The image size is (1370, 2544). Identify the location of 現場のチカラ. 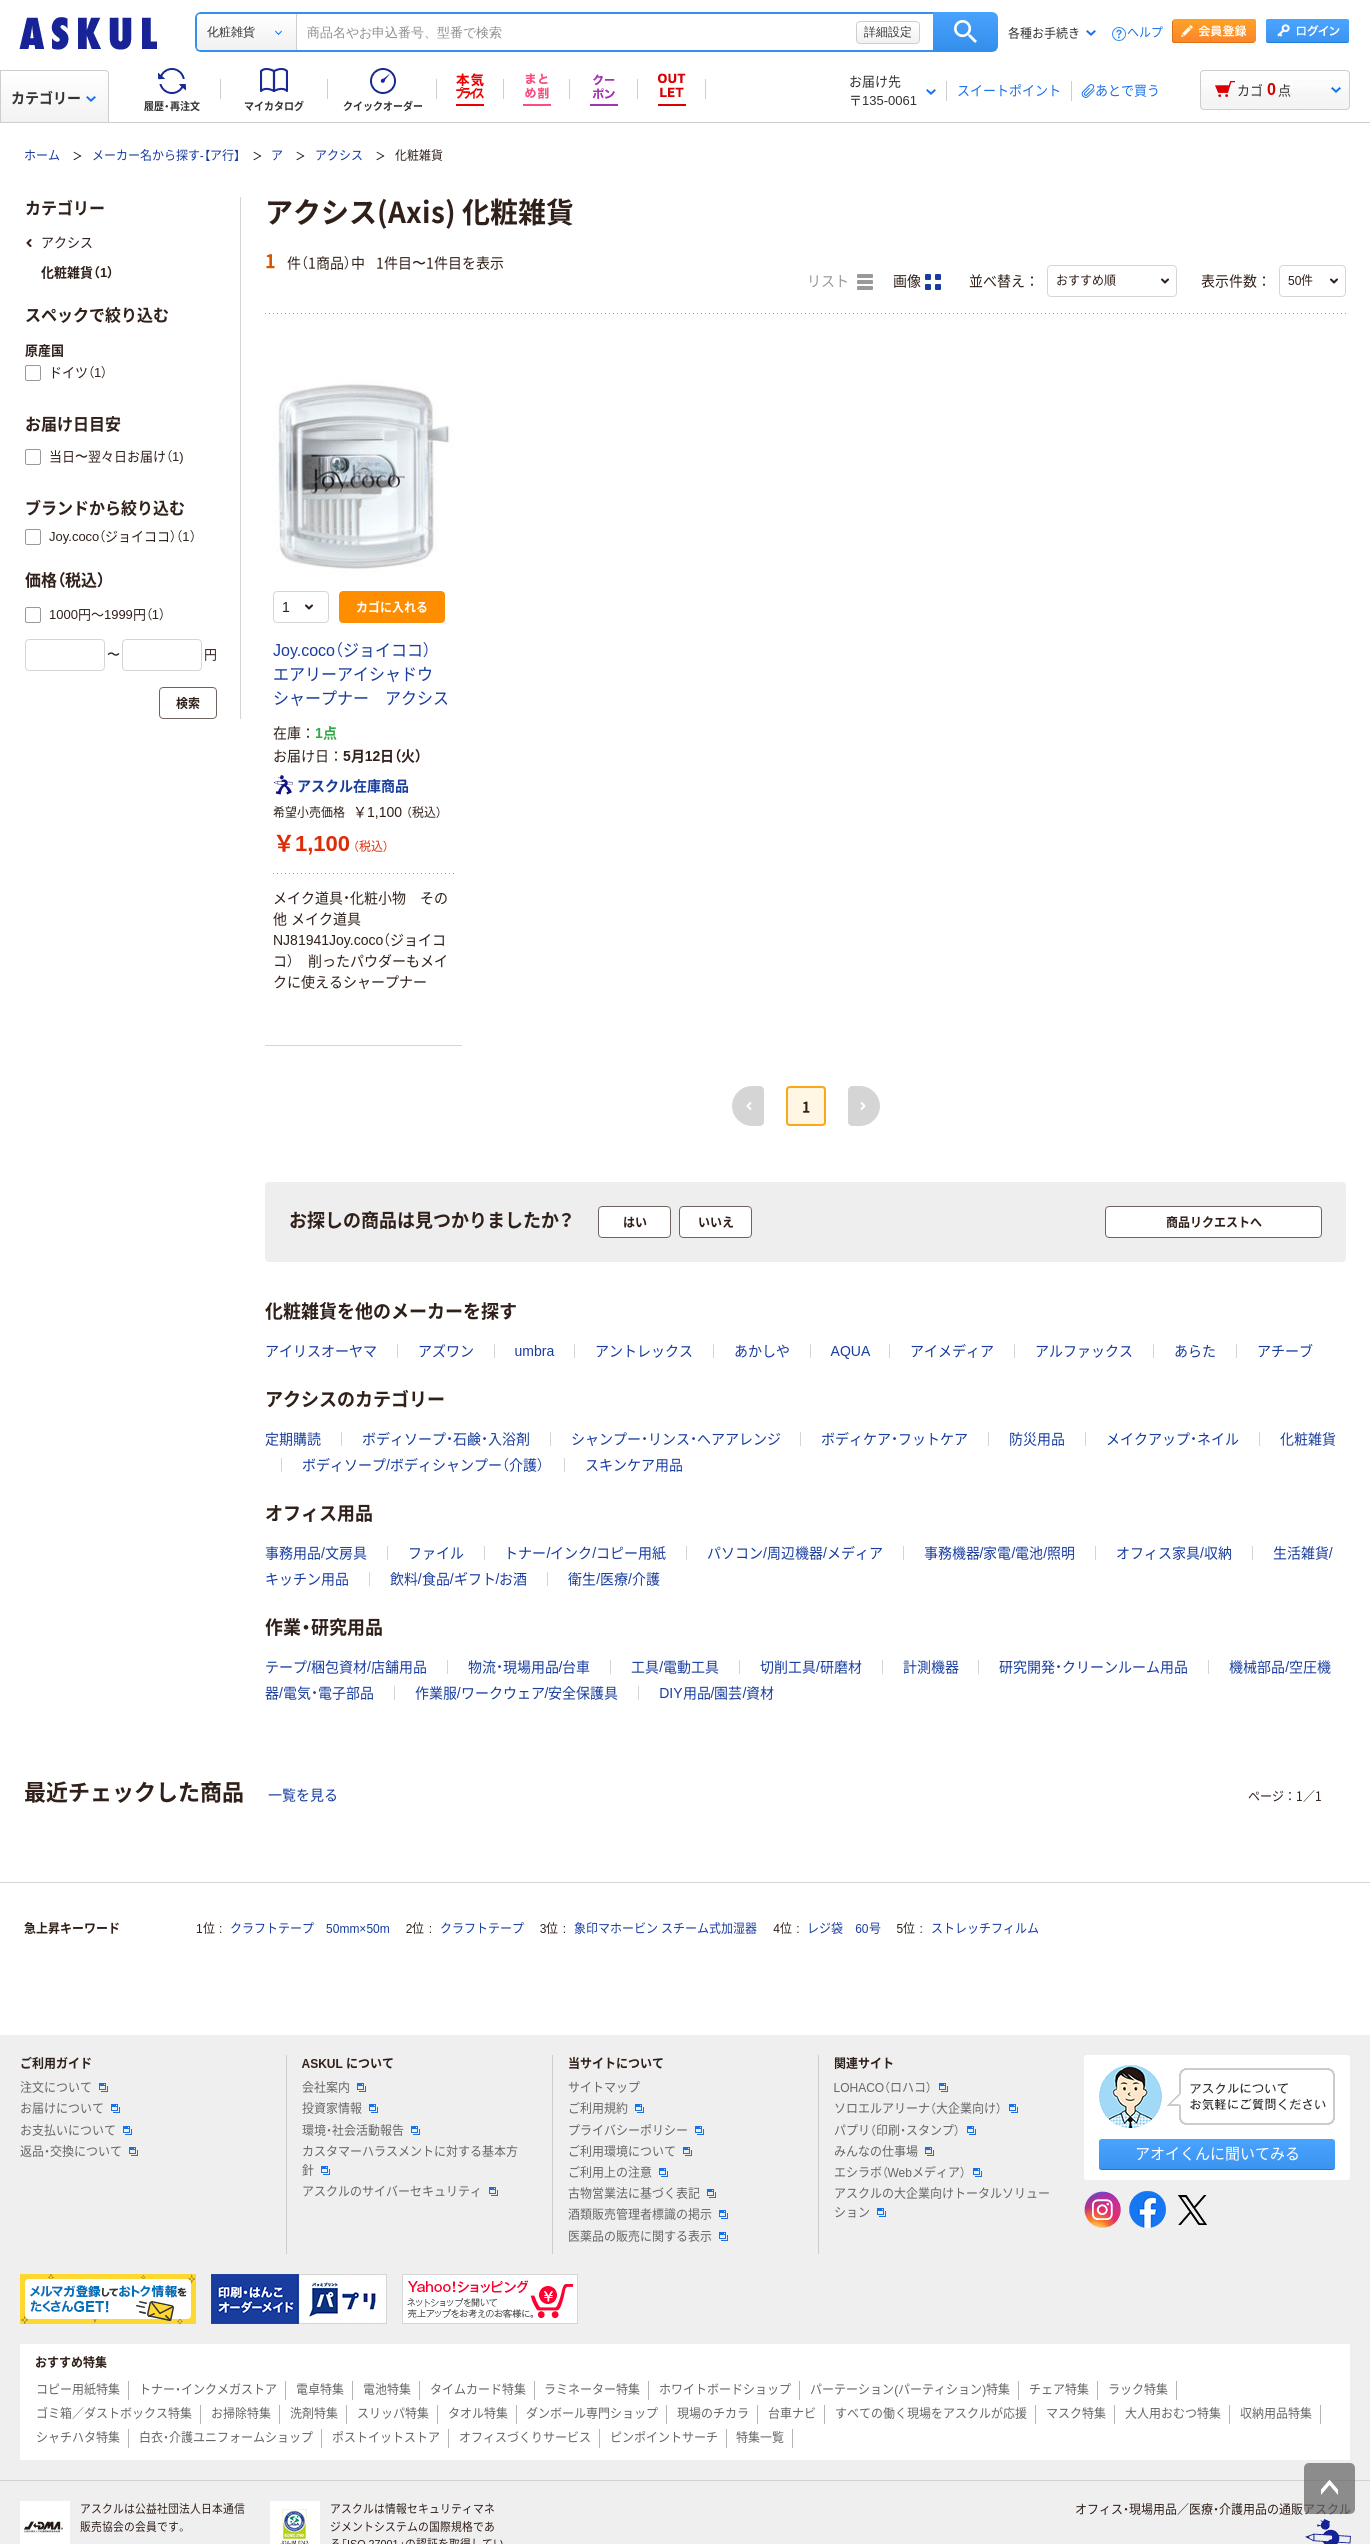
(713, 2414).